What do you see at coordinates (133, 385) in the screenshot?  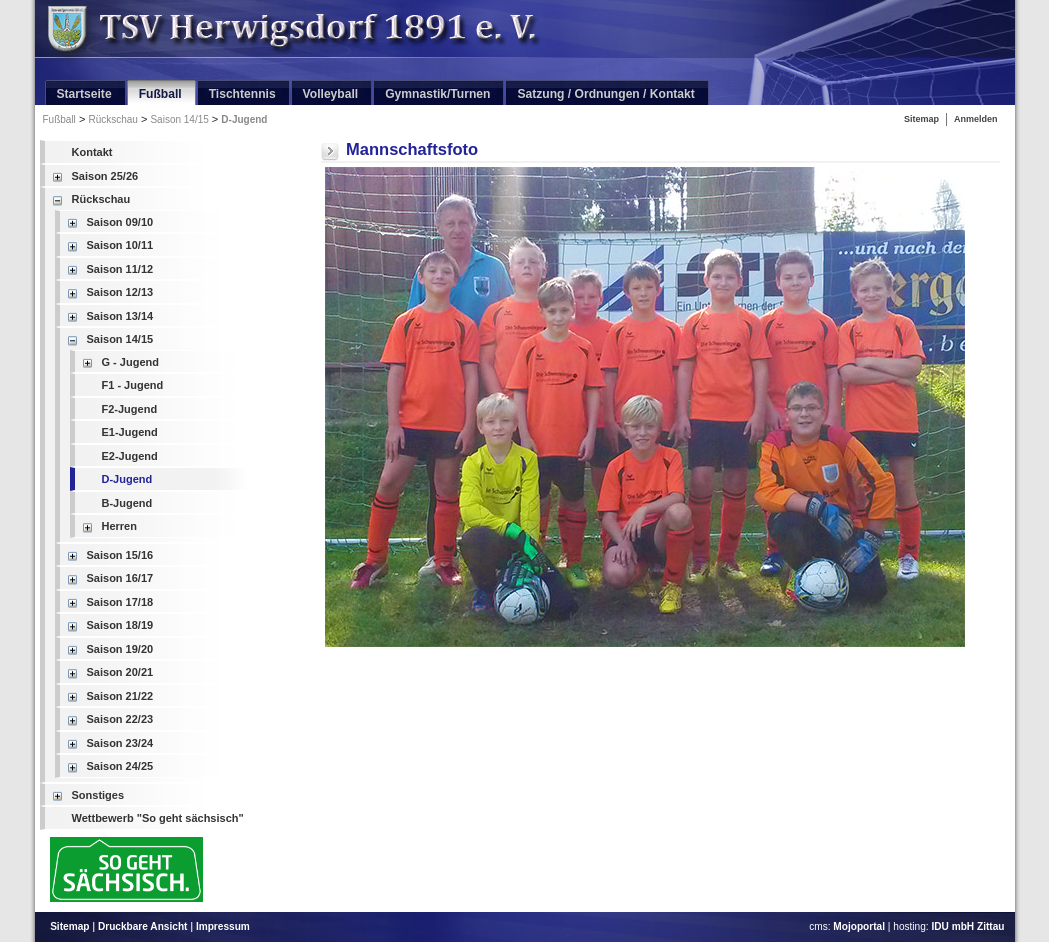 I see `F1 - Jugend` at bounding box center [133, 385].